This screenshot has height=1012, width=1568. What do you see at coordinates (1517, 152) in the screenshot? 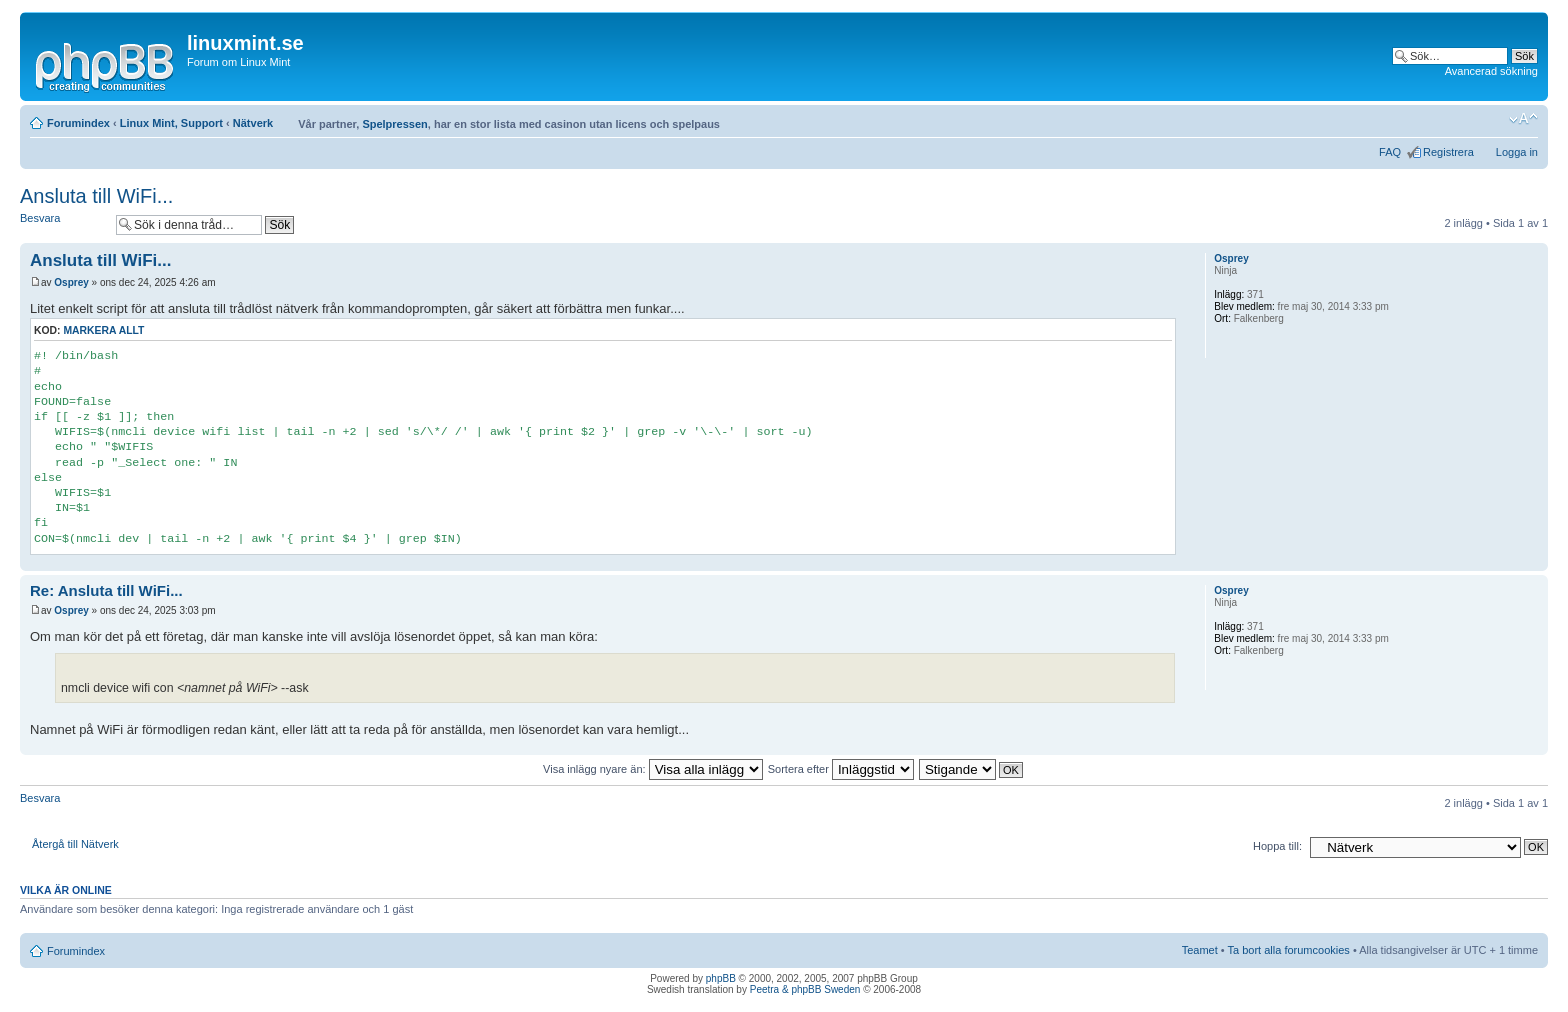
I see `Logga in` at bounding box center [1517, 152].